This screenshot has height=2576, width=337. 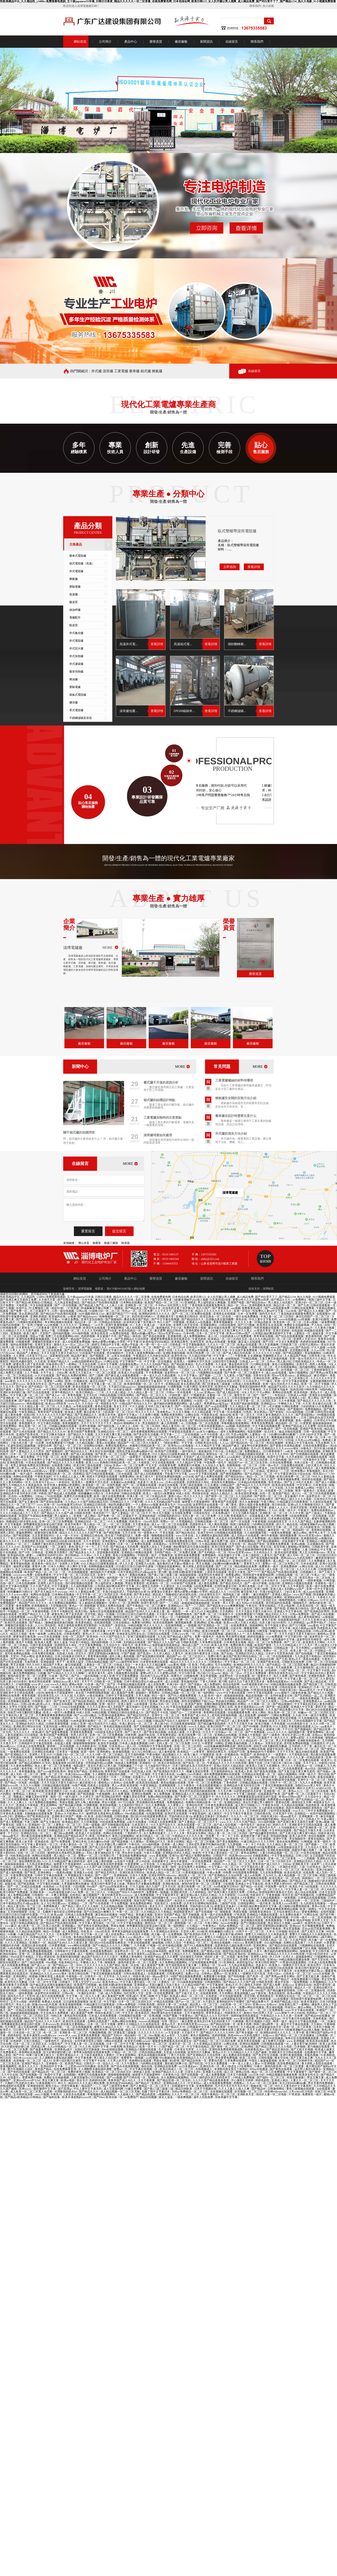 I want to click on 特级丰满少妇一级aaaa爱毛片, so click(x=220, y=1597).